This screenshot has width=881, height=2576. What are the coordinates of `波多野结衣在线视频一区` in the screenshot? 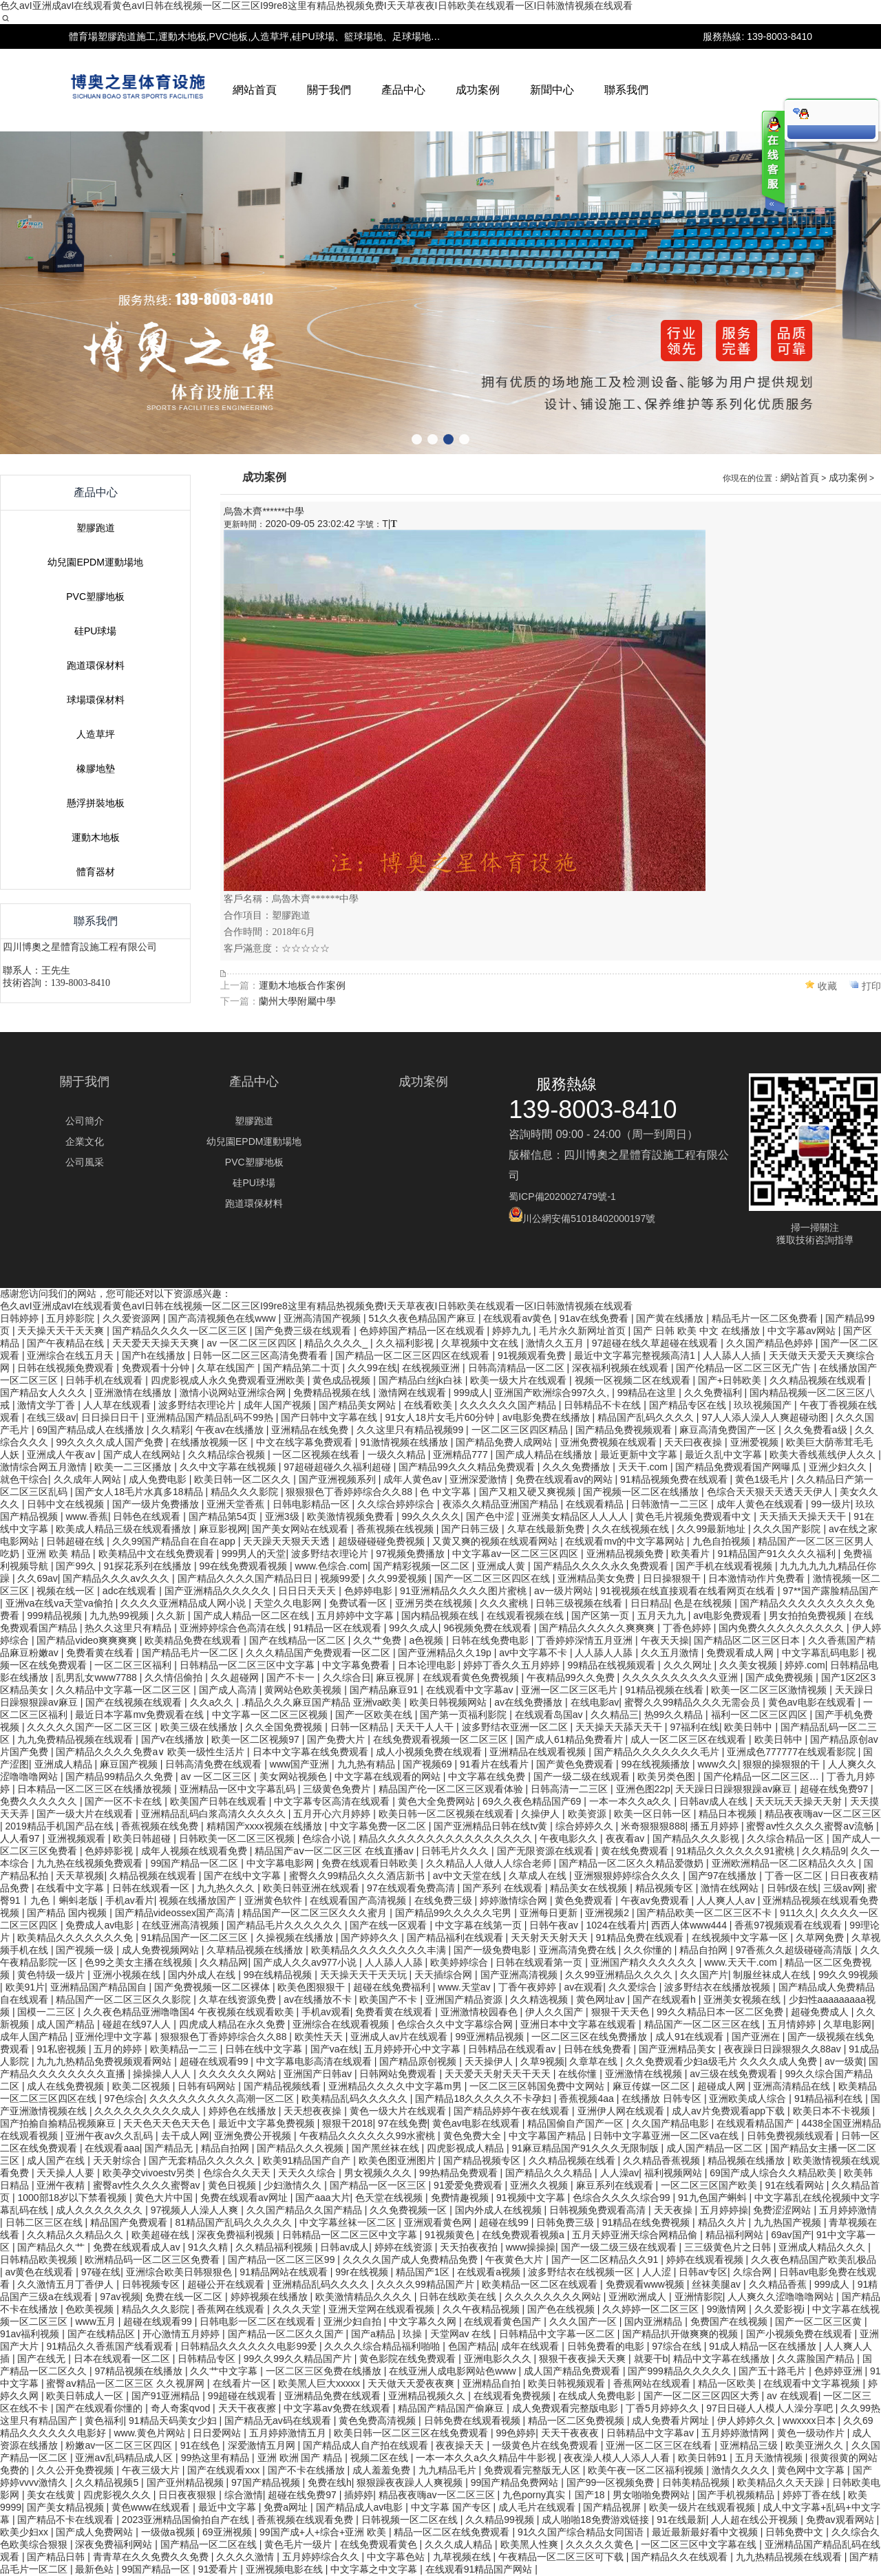 It's located at (582, 2271).